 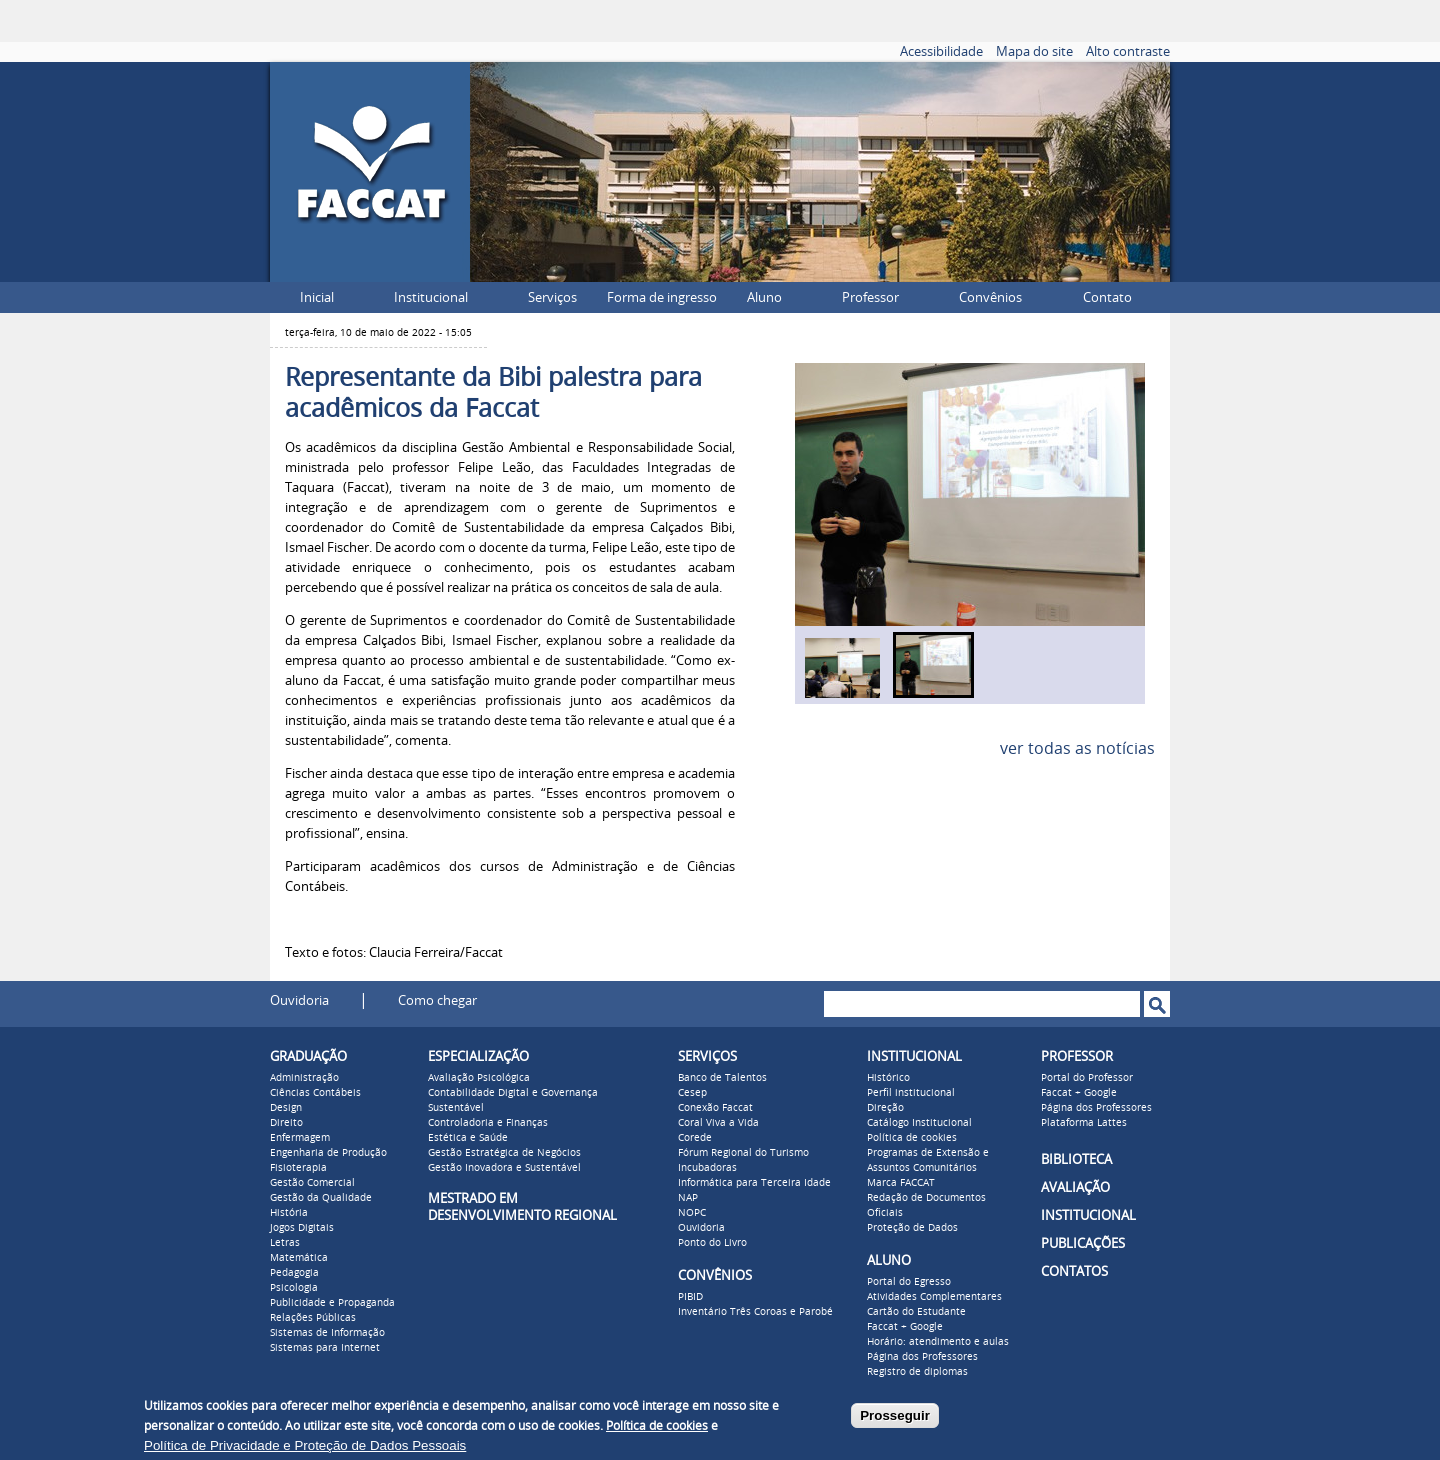 I want to click on Corede, so click(x=695, y=1138).